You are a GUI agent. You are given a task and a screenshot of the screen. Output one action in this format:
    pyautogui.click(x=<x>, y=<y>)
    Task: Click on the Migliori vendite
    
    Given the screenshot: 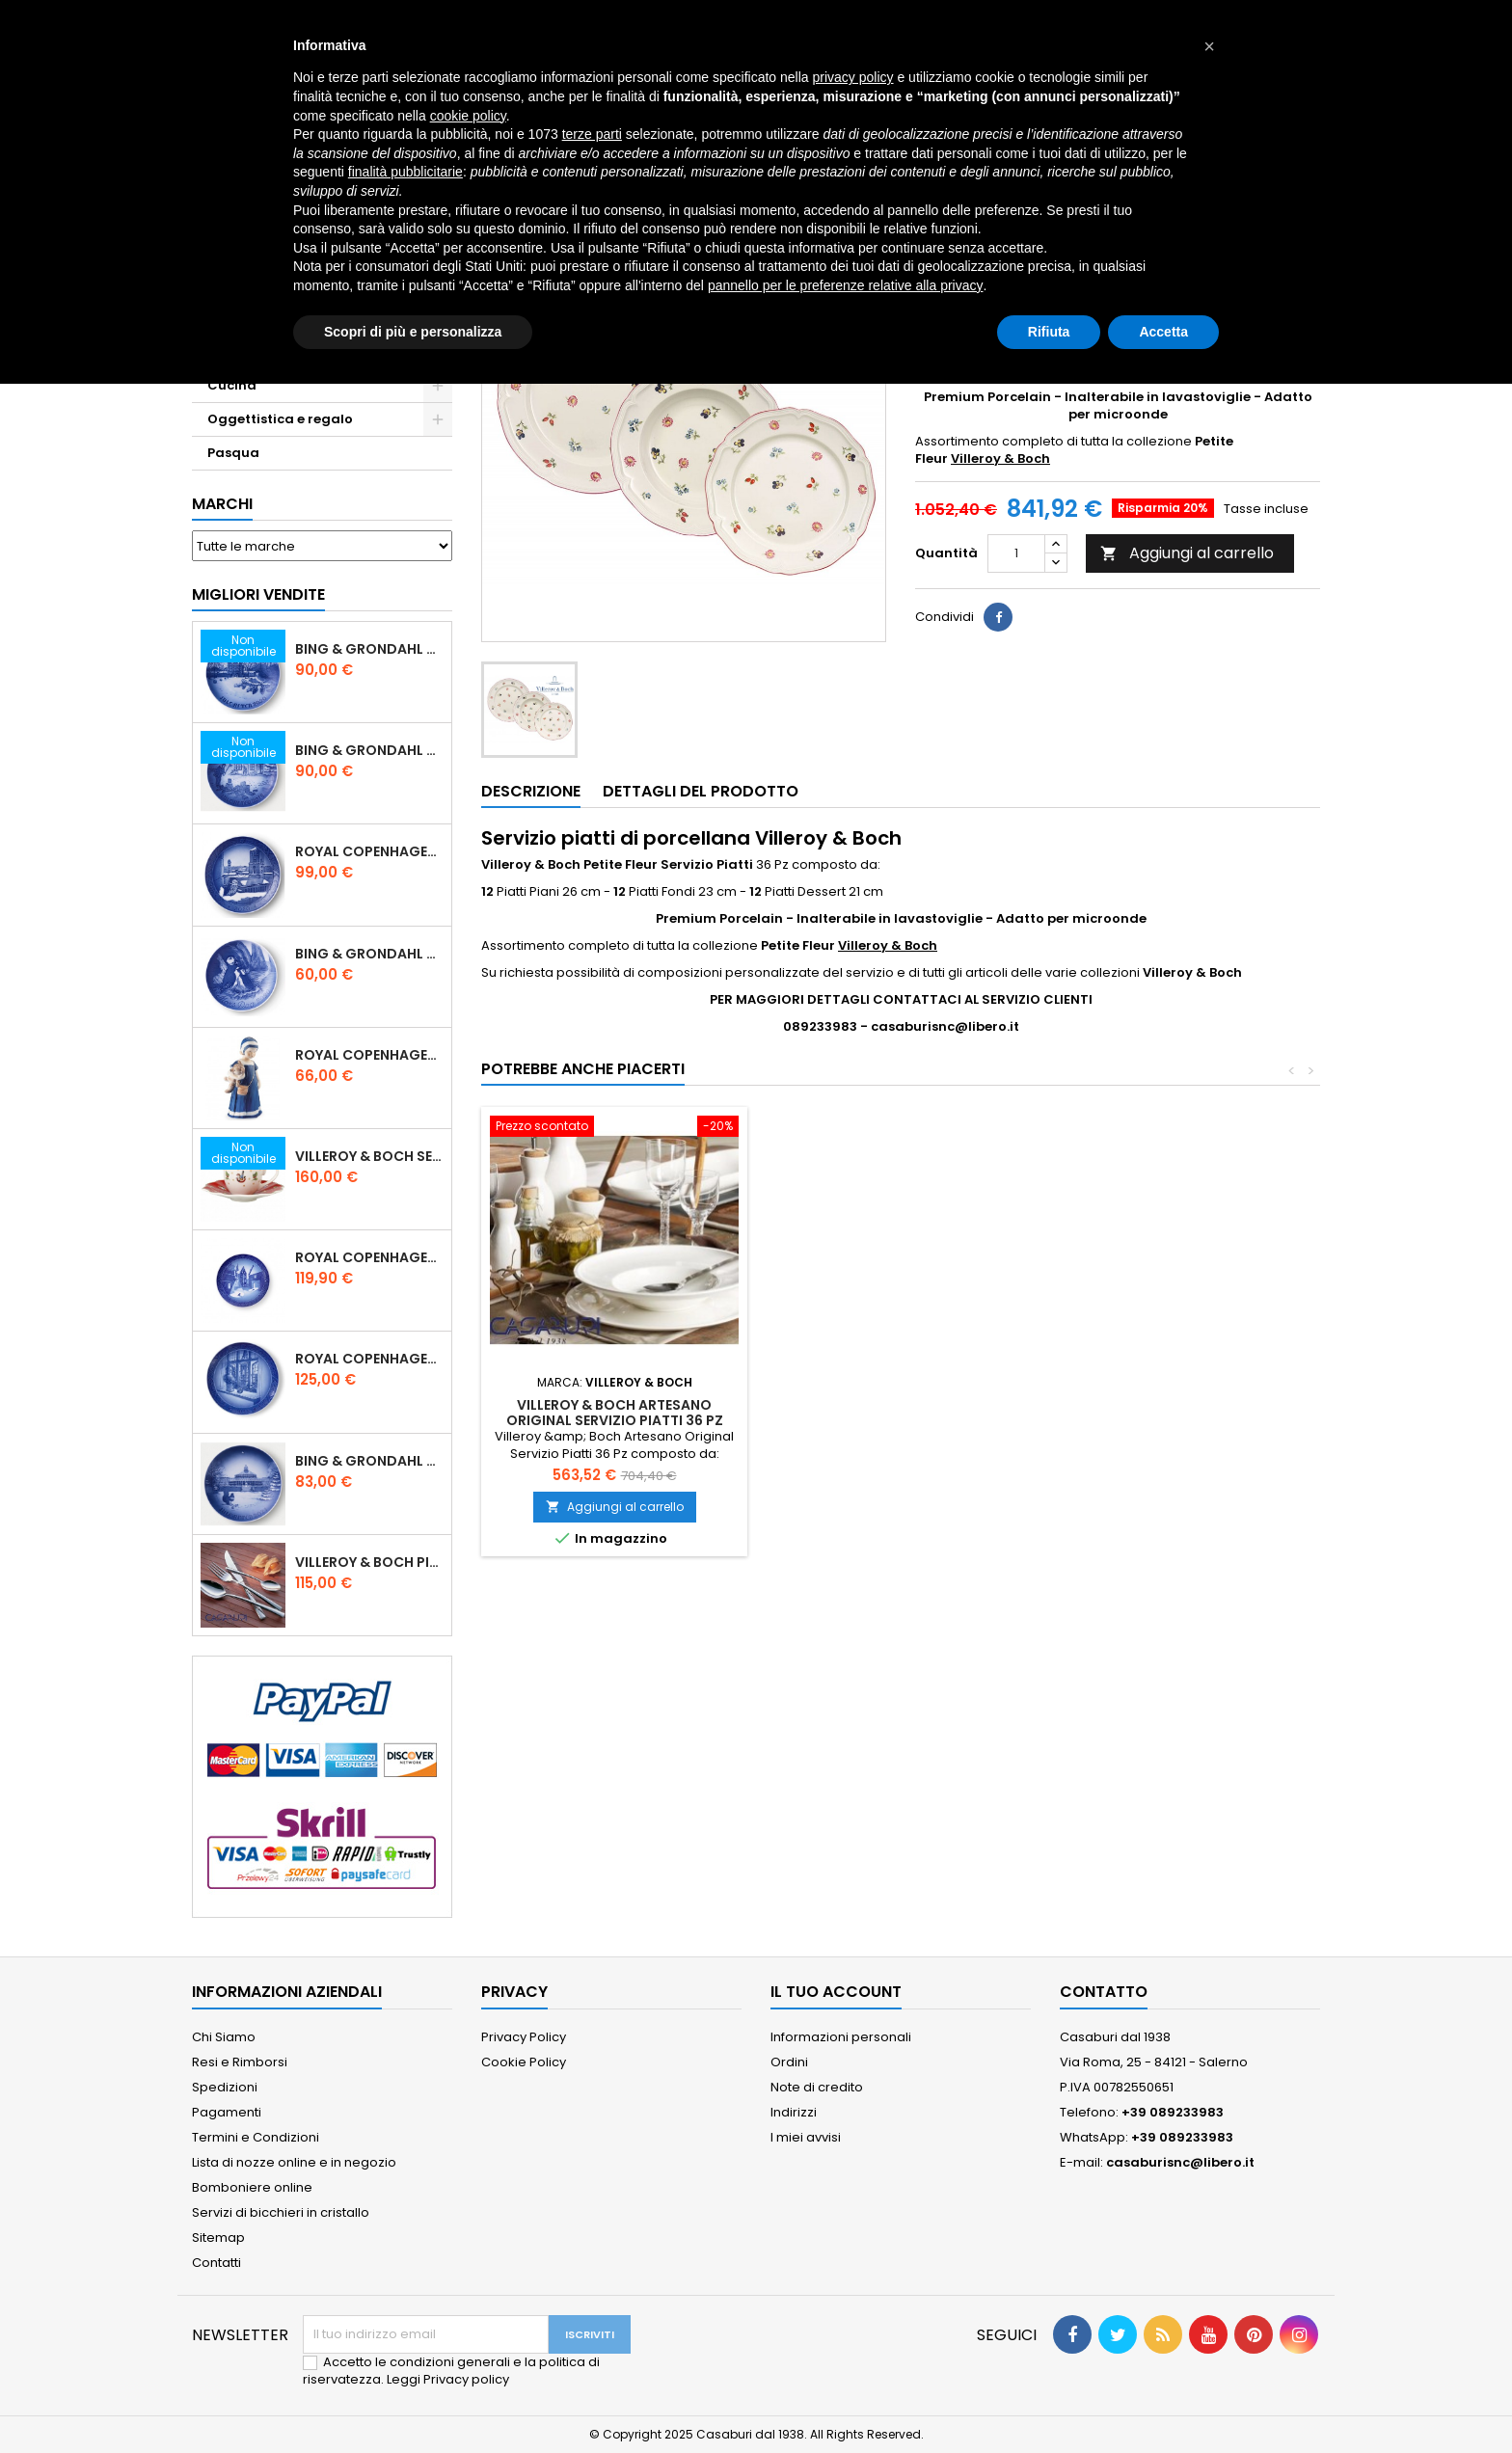 What is the action you would take?
    pyautogui.click(x=258, y=594)
    